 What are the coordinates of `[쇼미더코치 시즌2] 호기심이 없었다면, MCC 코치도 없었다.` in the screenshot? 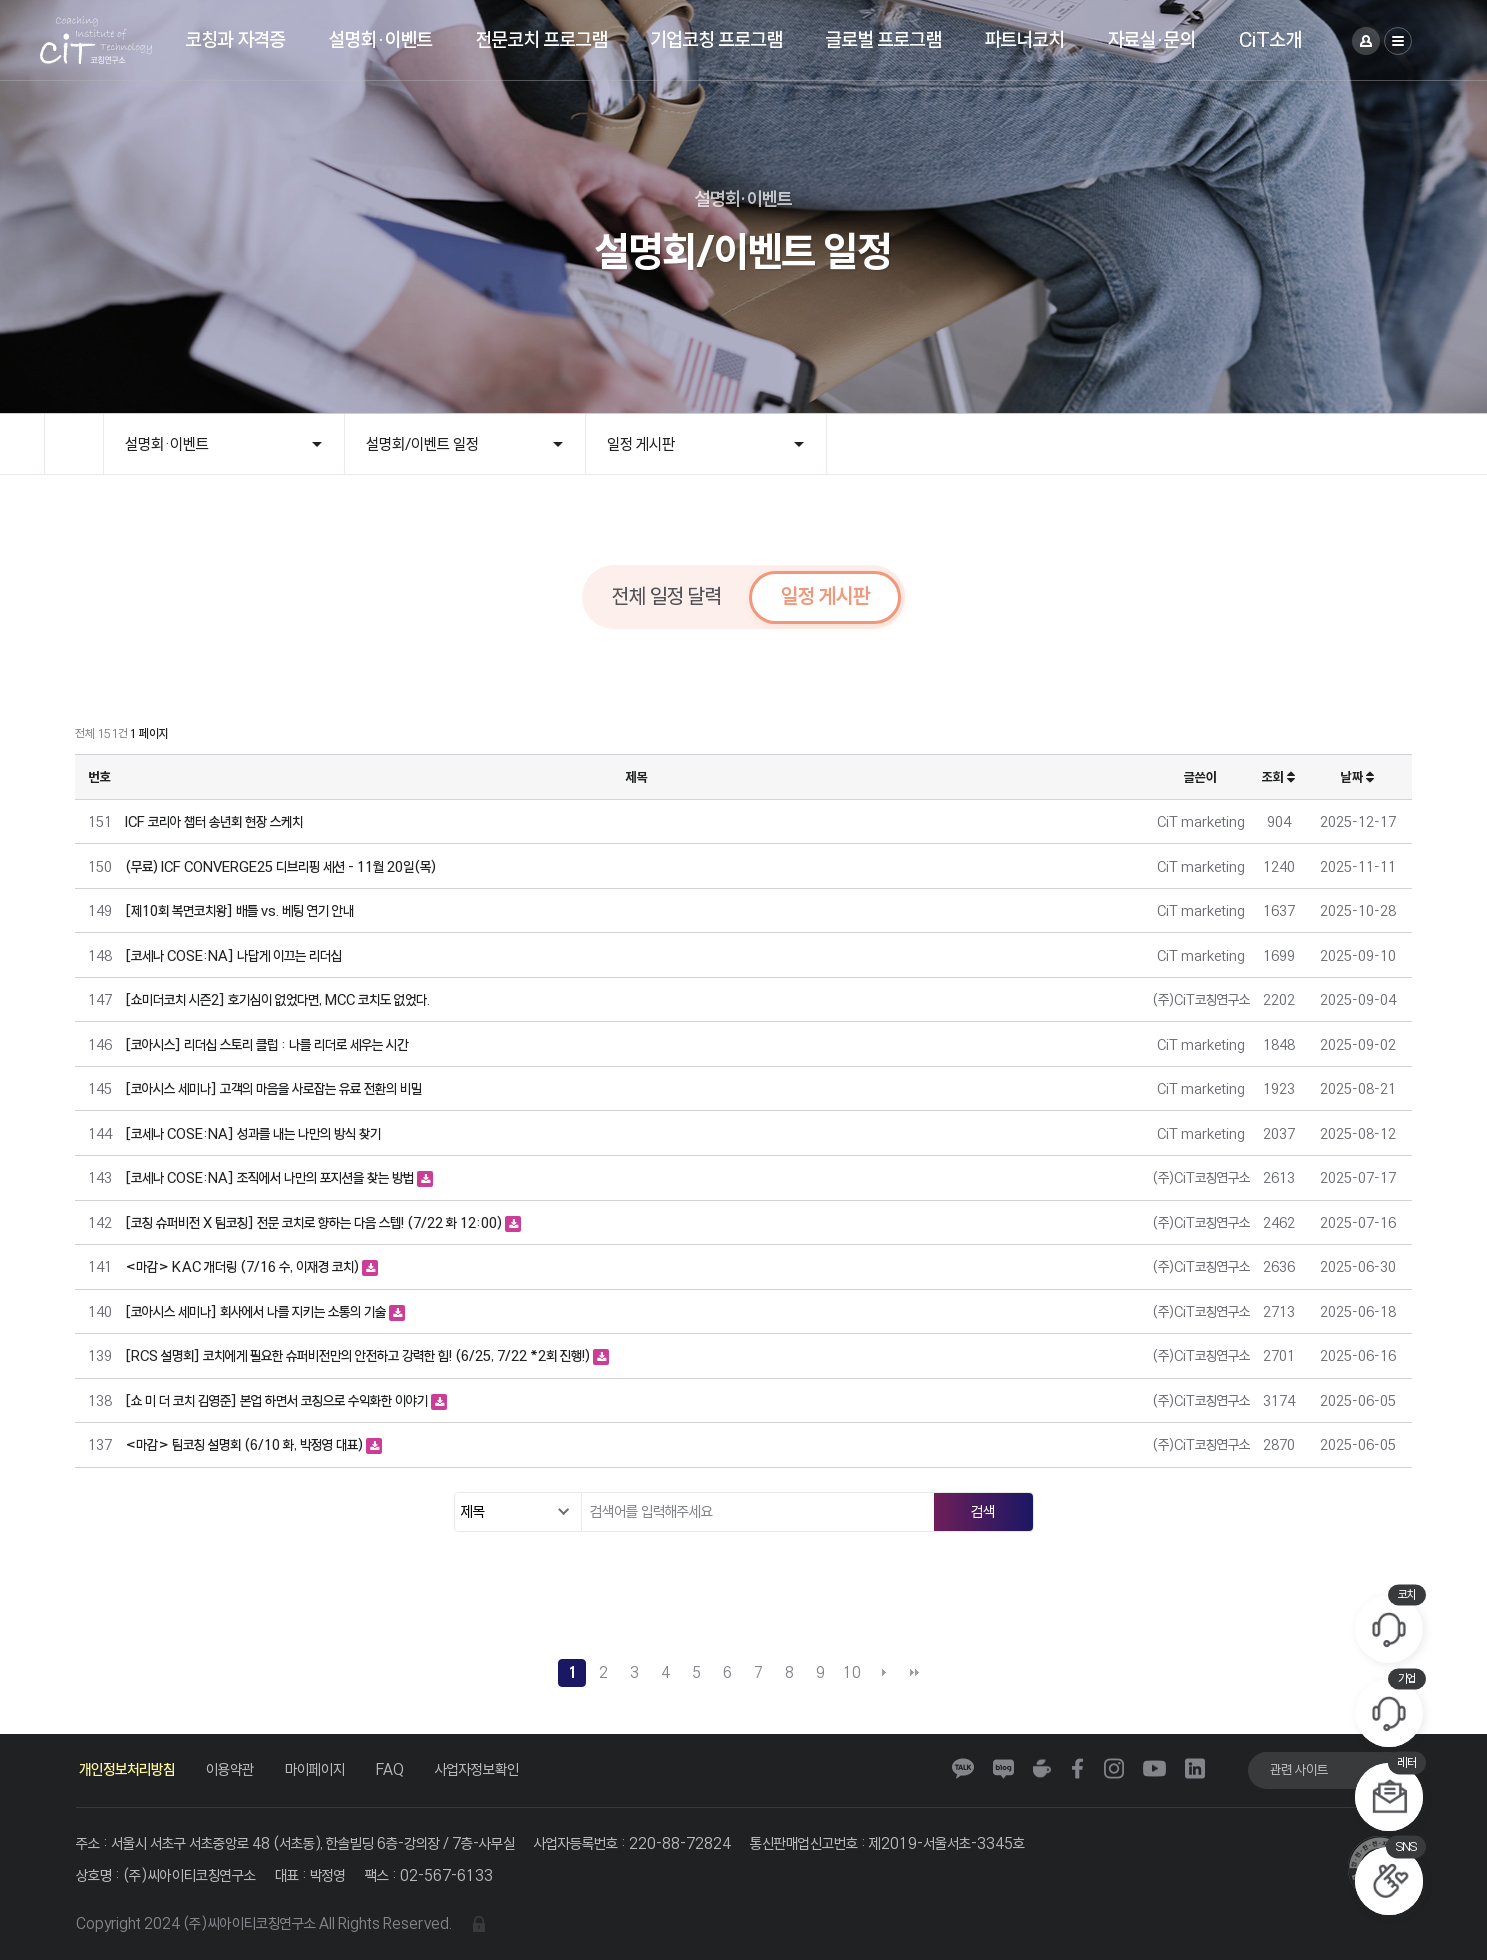 It's located at (277, 999).